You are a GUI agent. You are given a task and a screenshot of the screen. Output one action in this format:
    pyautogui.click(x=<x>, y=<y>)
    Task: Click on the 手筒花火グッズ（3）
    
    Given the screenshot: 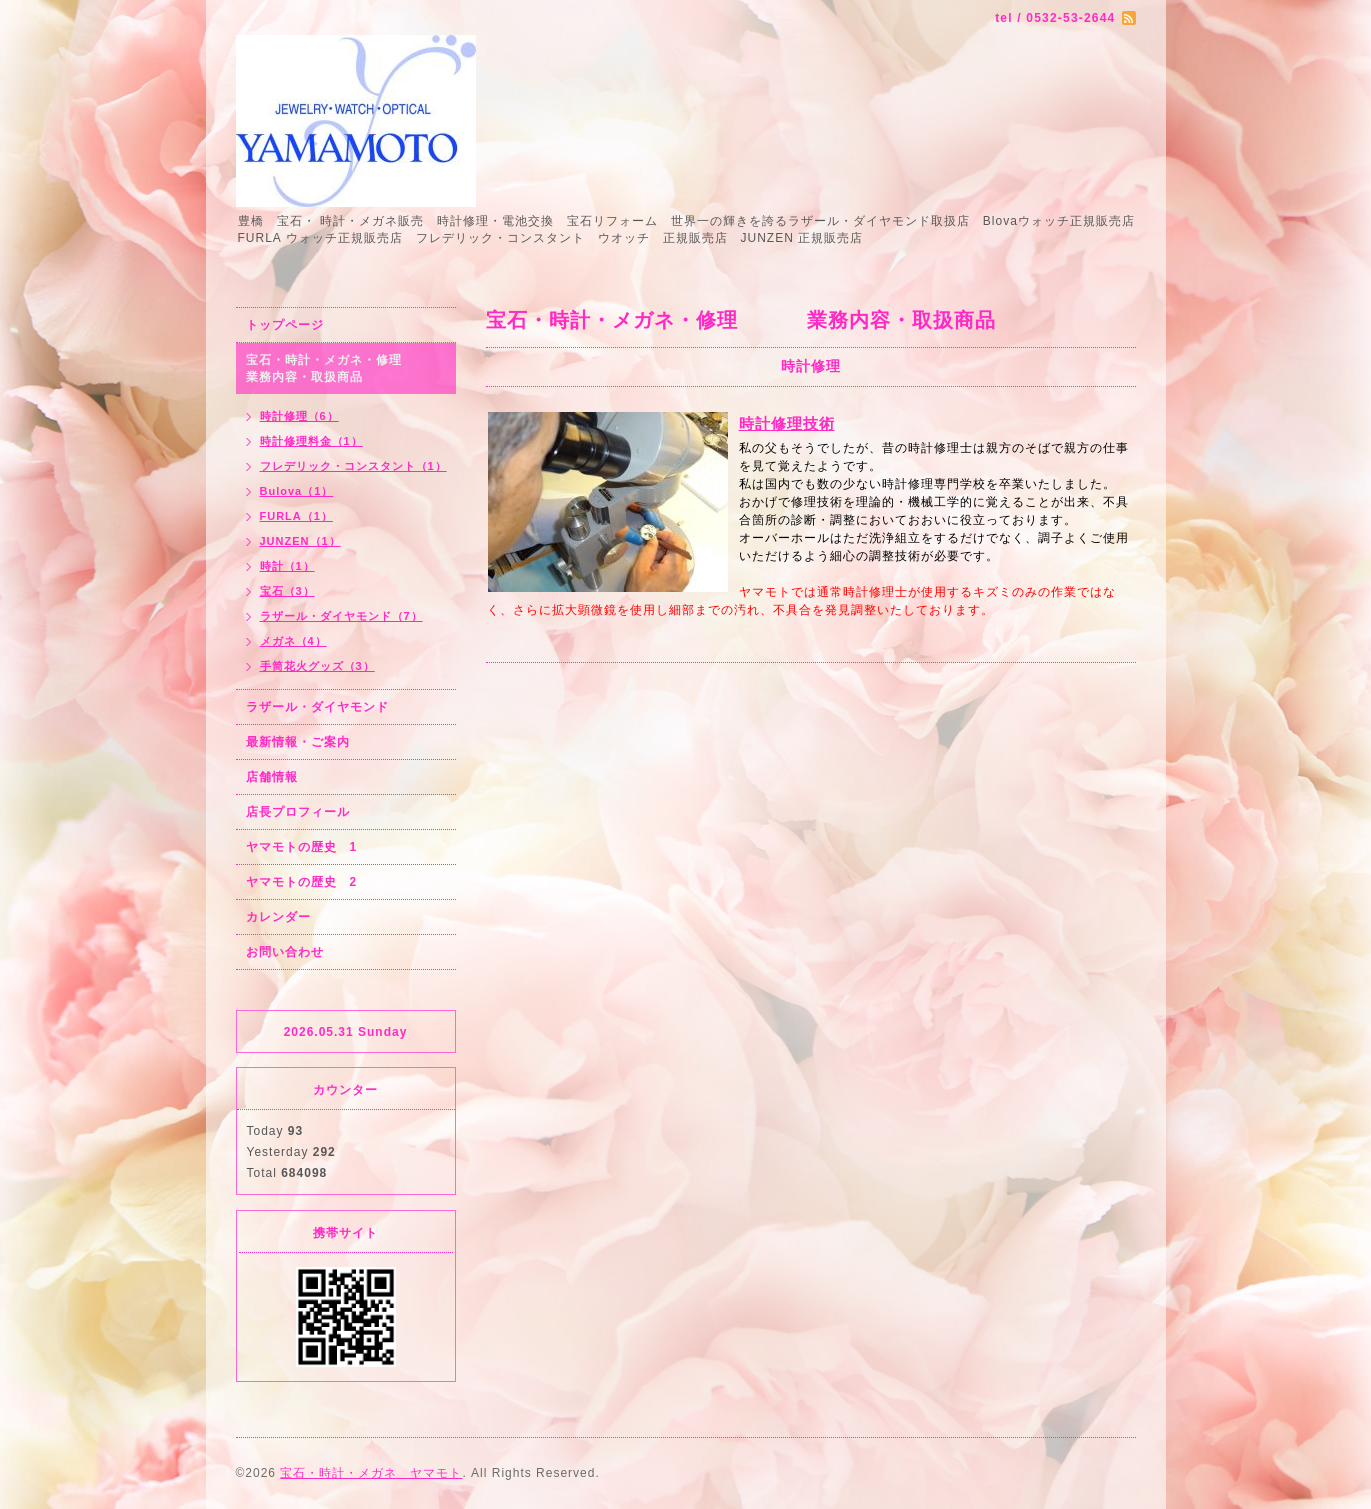 What is the action you would take?
    pyautogui.click(x=317, y=666)
    